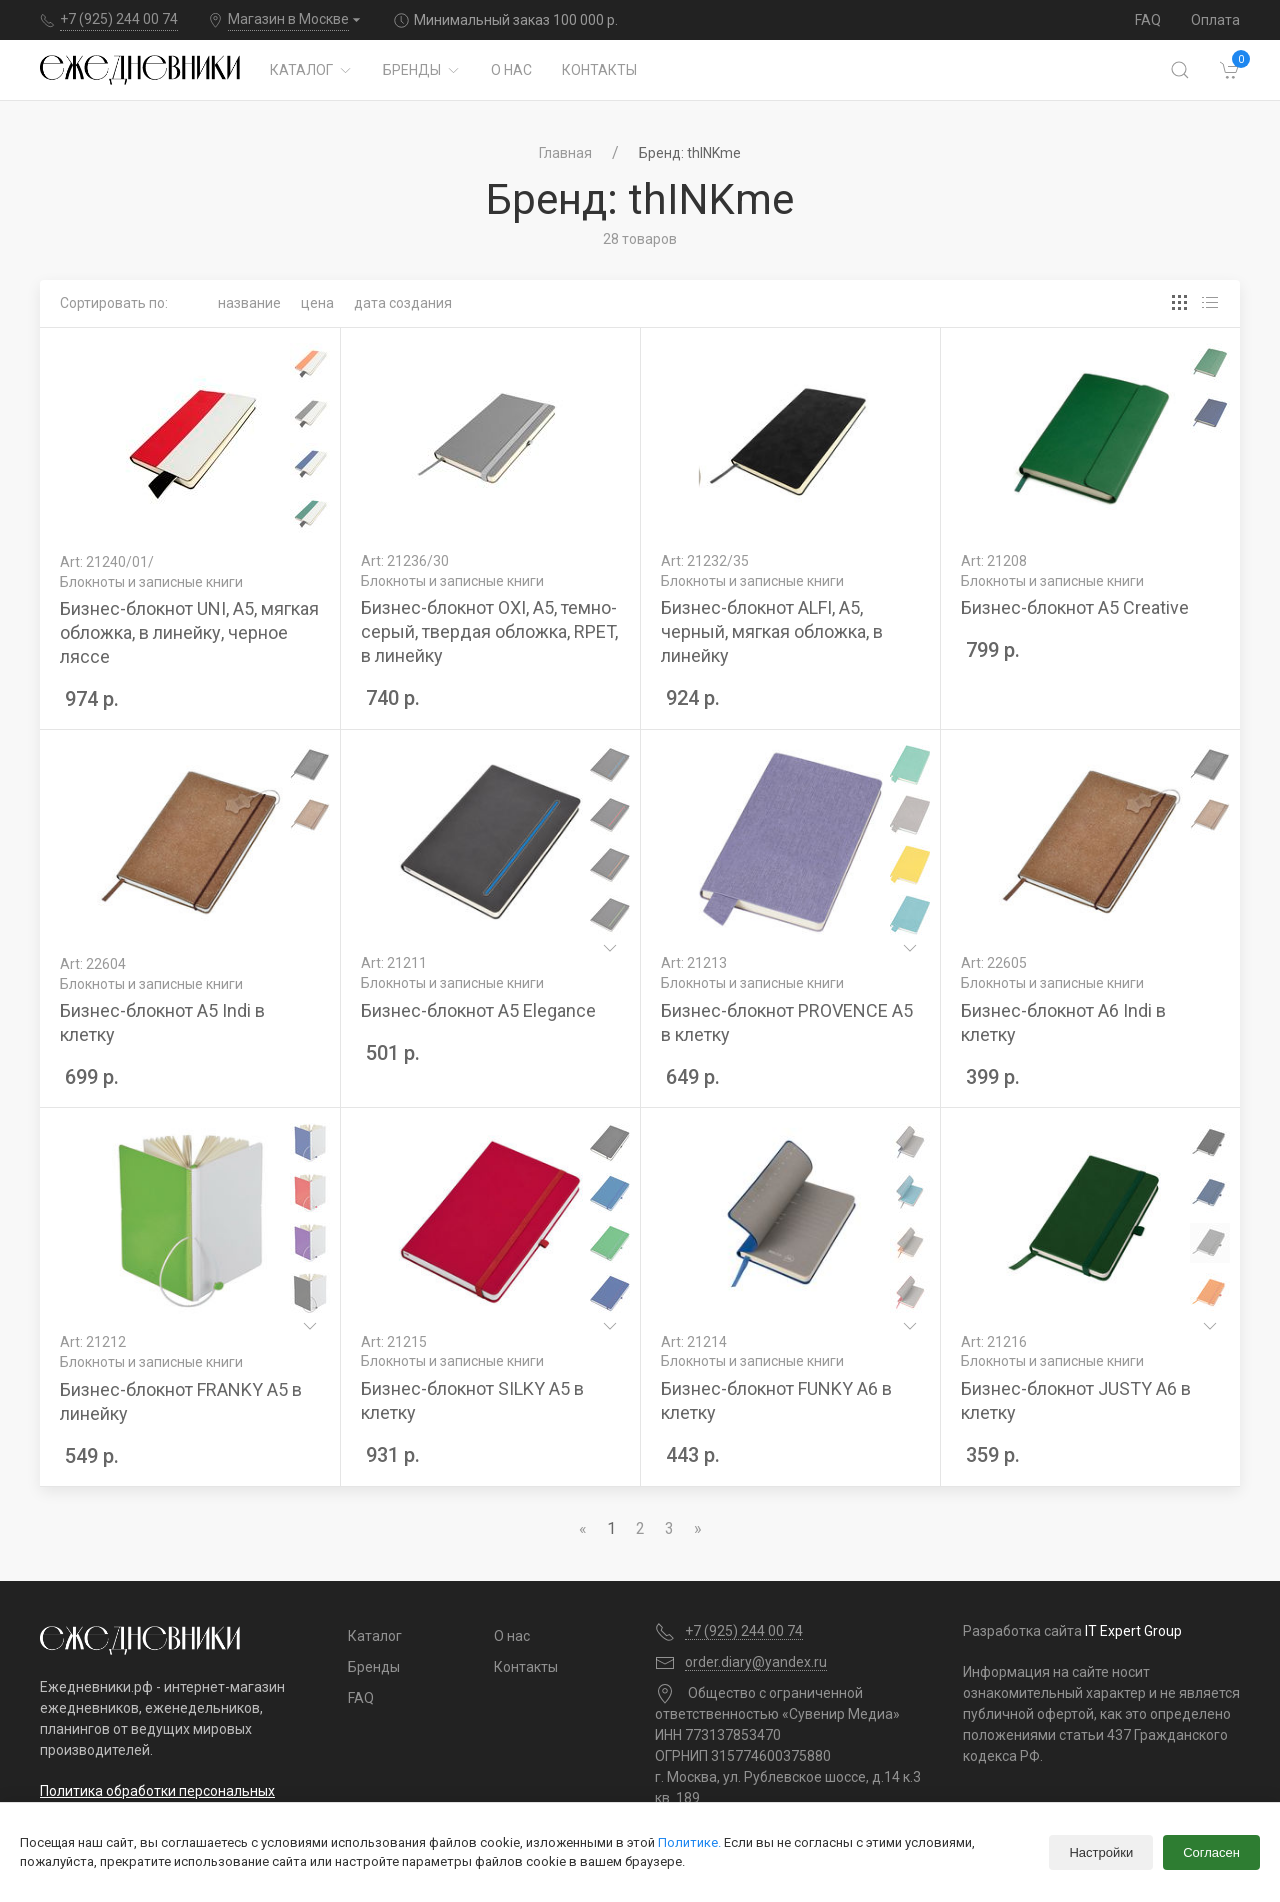 Image resolution: width=1280 pixels, height=1902 pixels. Describe the element at coordinates (1133, 1631) in the screenshot. I see `IT Expert Group` at that location.